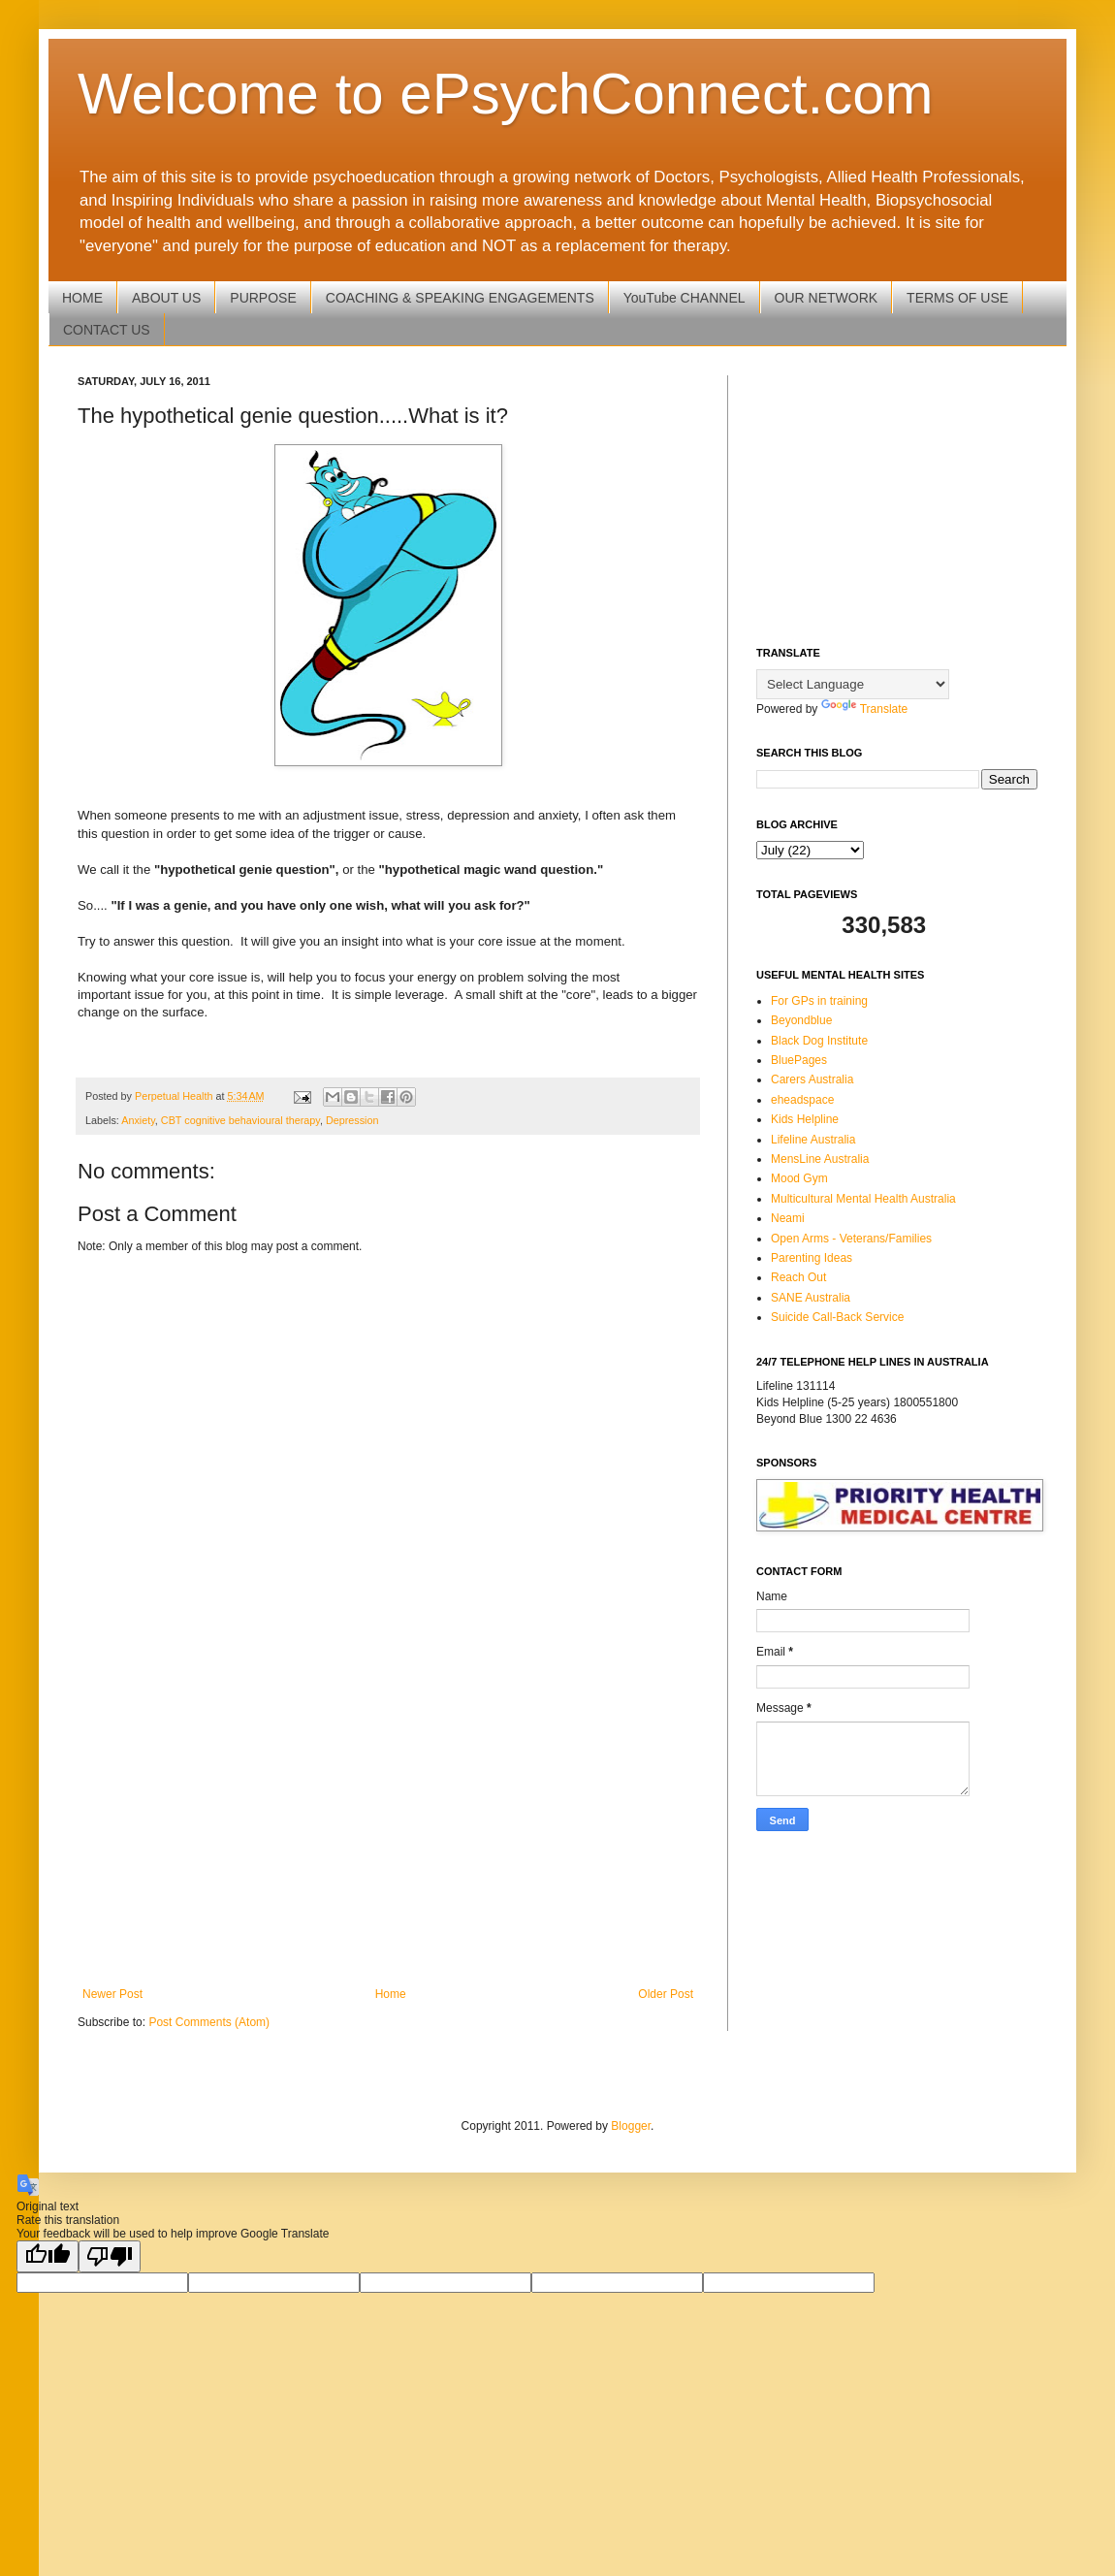 This screenshot has height=2576, width=1115. Describe the element at coordinates (813, 1139) in the screenshot. I see `Lifeline Australia` at that location.